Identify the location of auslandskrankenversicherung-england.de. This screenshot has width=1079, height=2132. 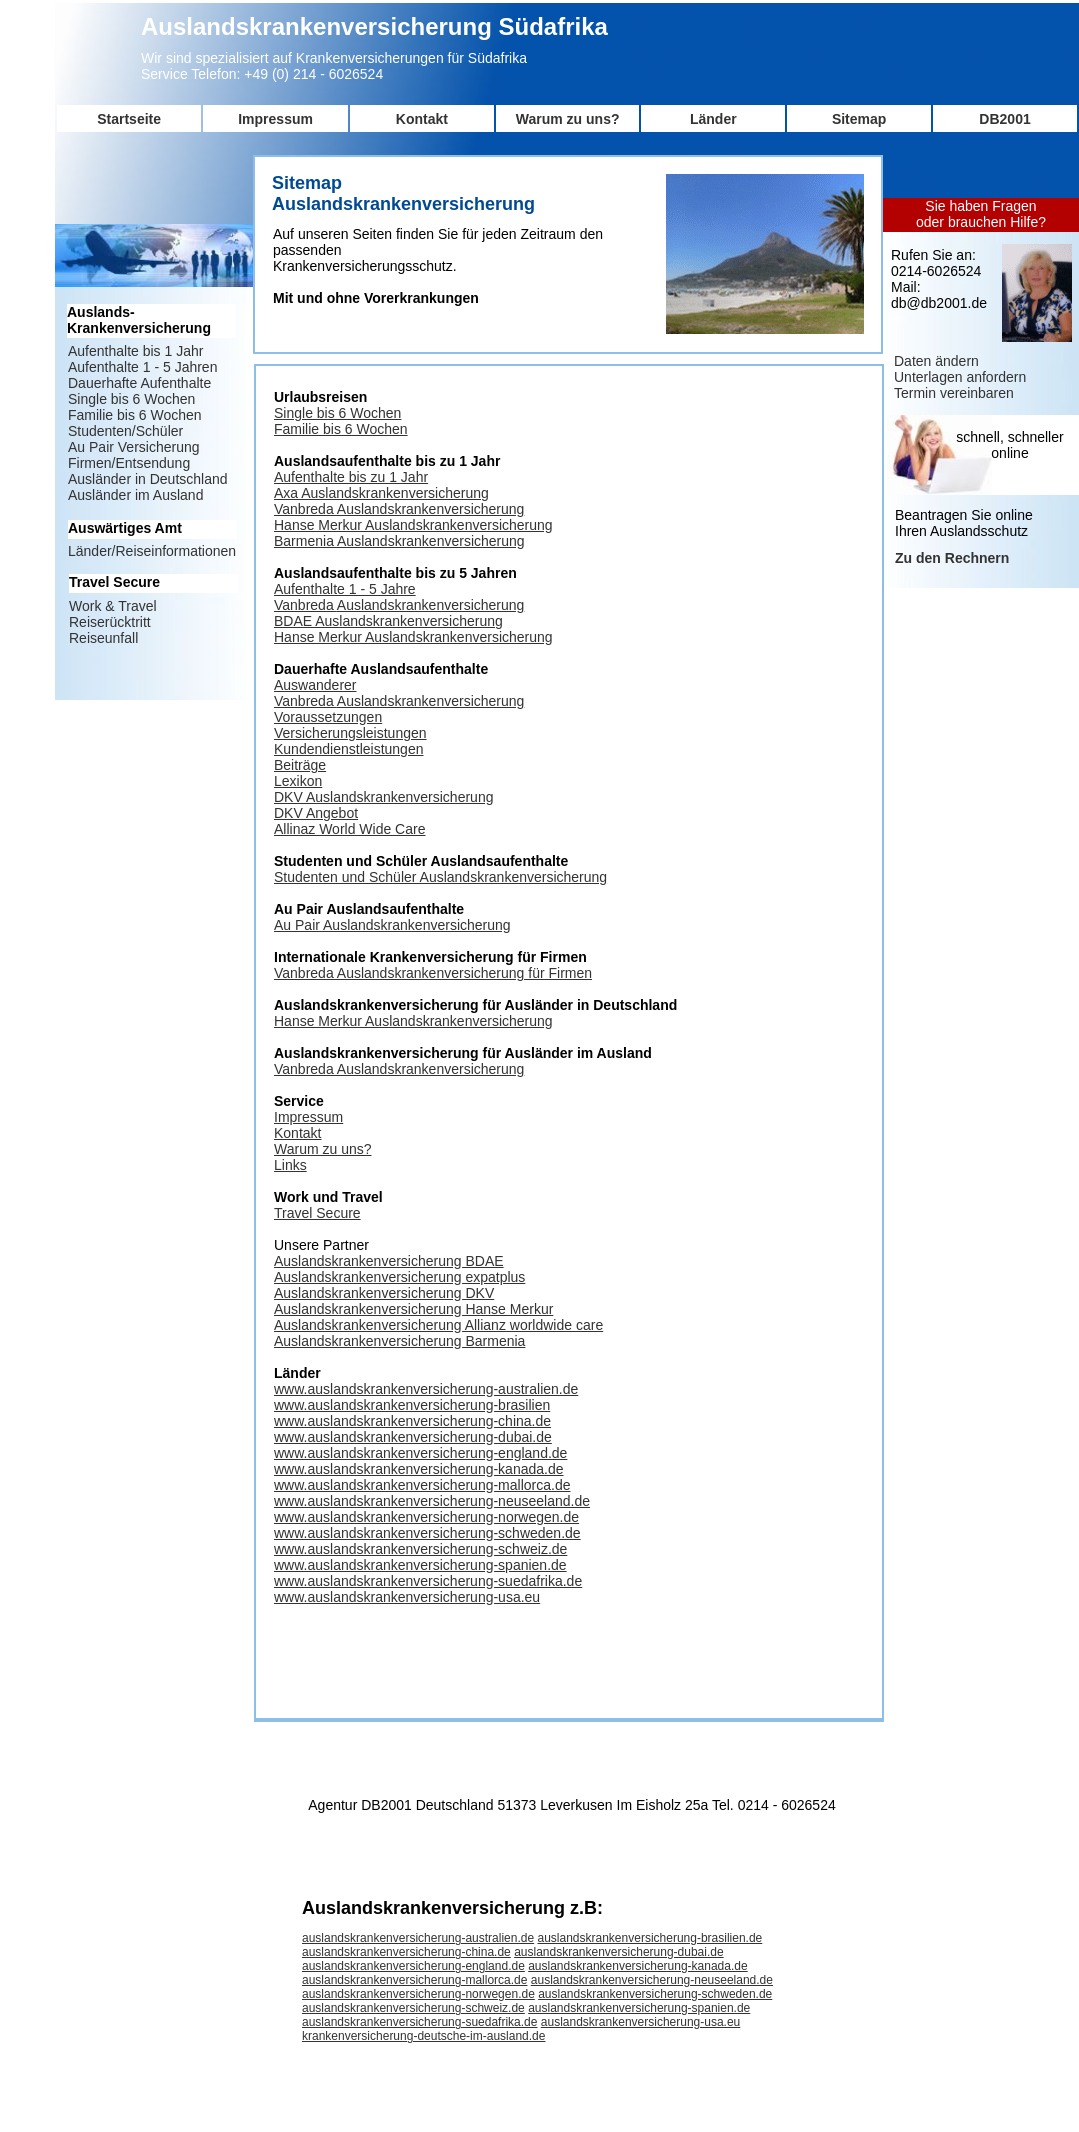
(413, 1966).